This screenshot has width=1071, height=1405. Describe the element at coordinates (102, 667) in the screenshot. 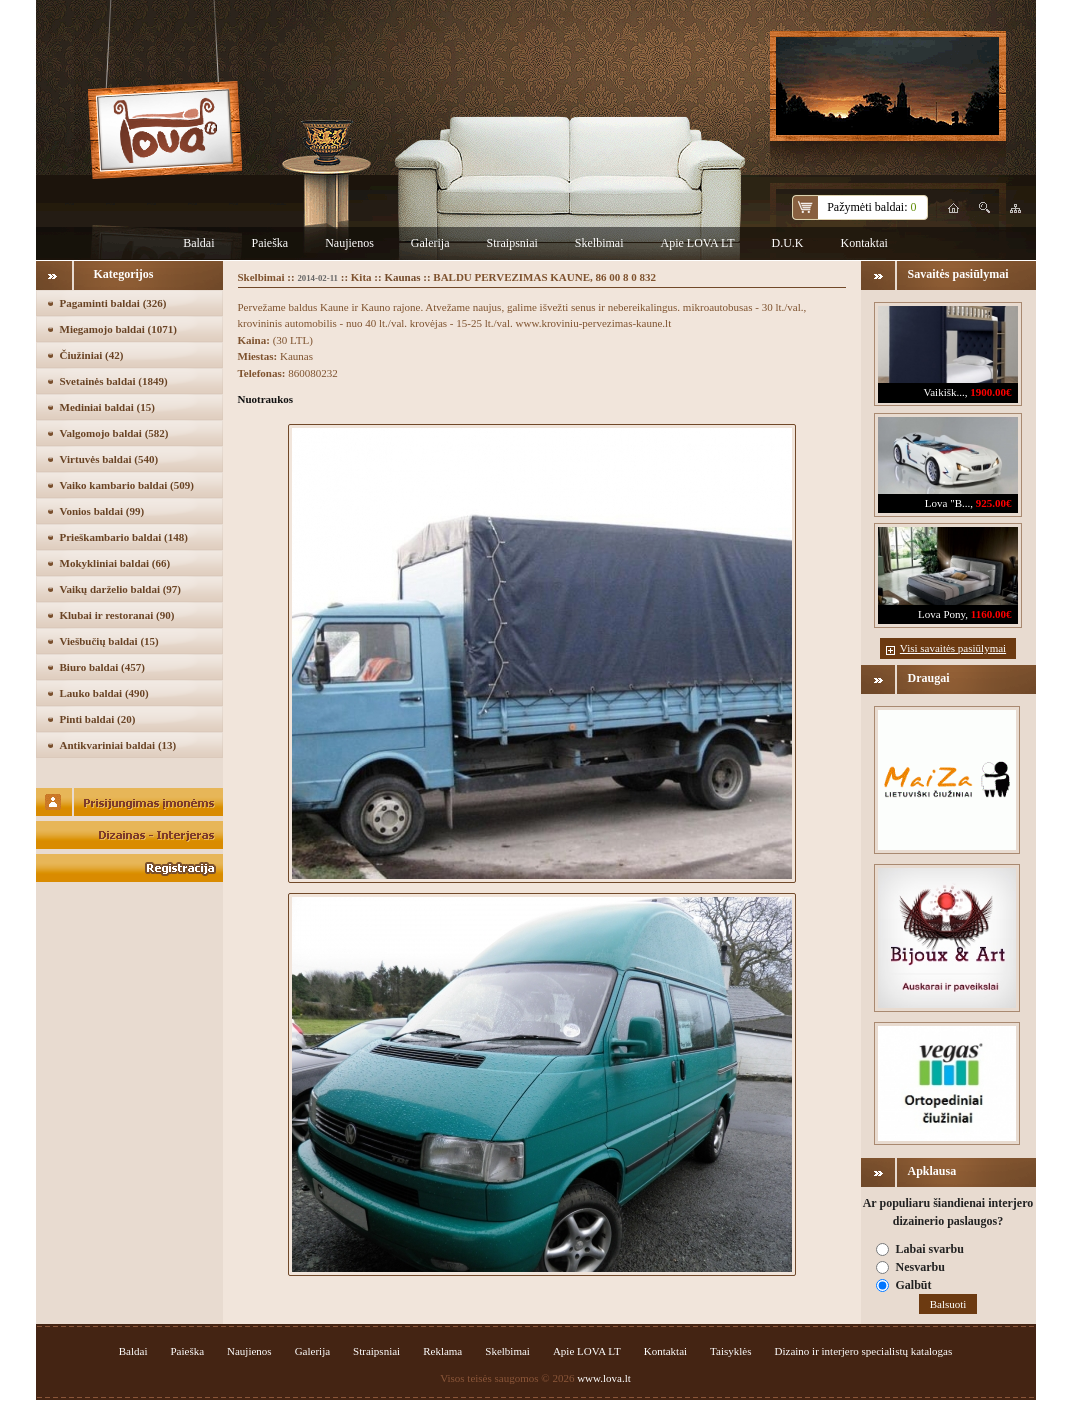

I see `Biuro baldai` at that location.